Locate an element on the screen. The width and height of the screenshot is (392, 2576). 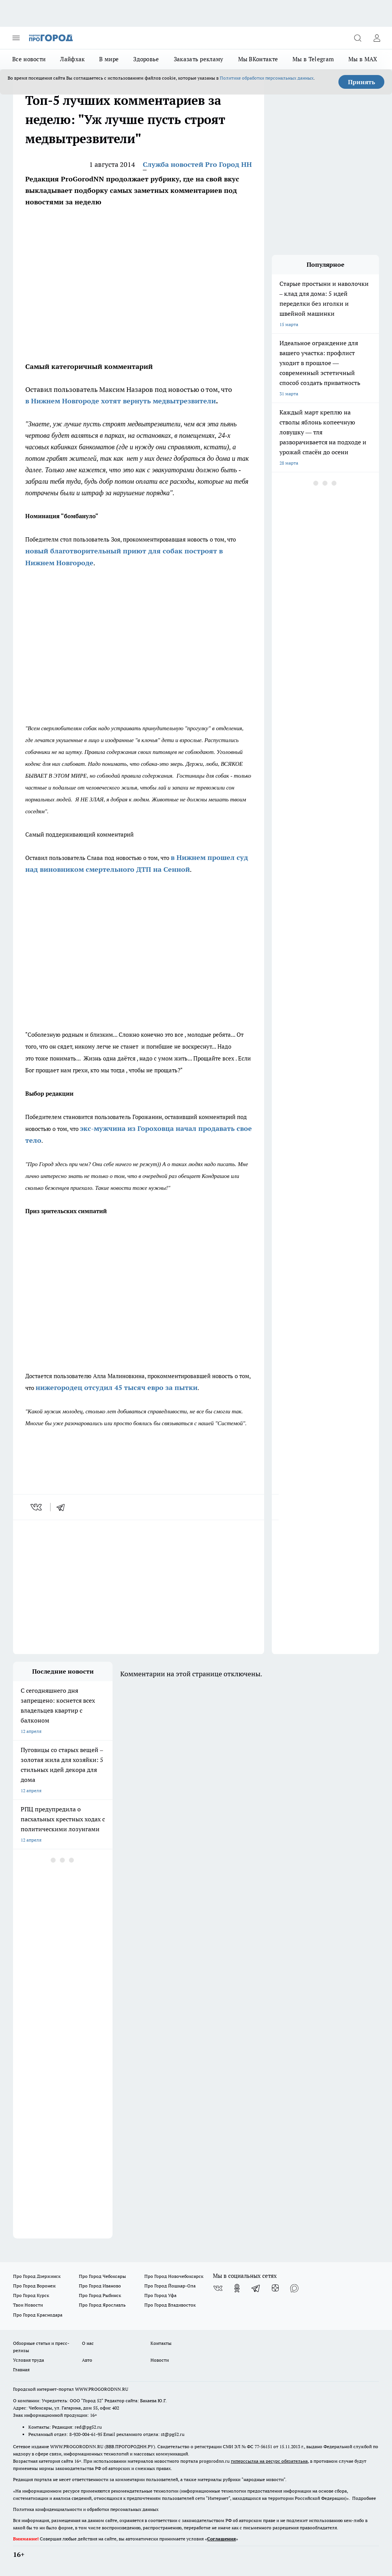
[Группа в Одноклассниках] is located at coordinates (237, 2288).